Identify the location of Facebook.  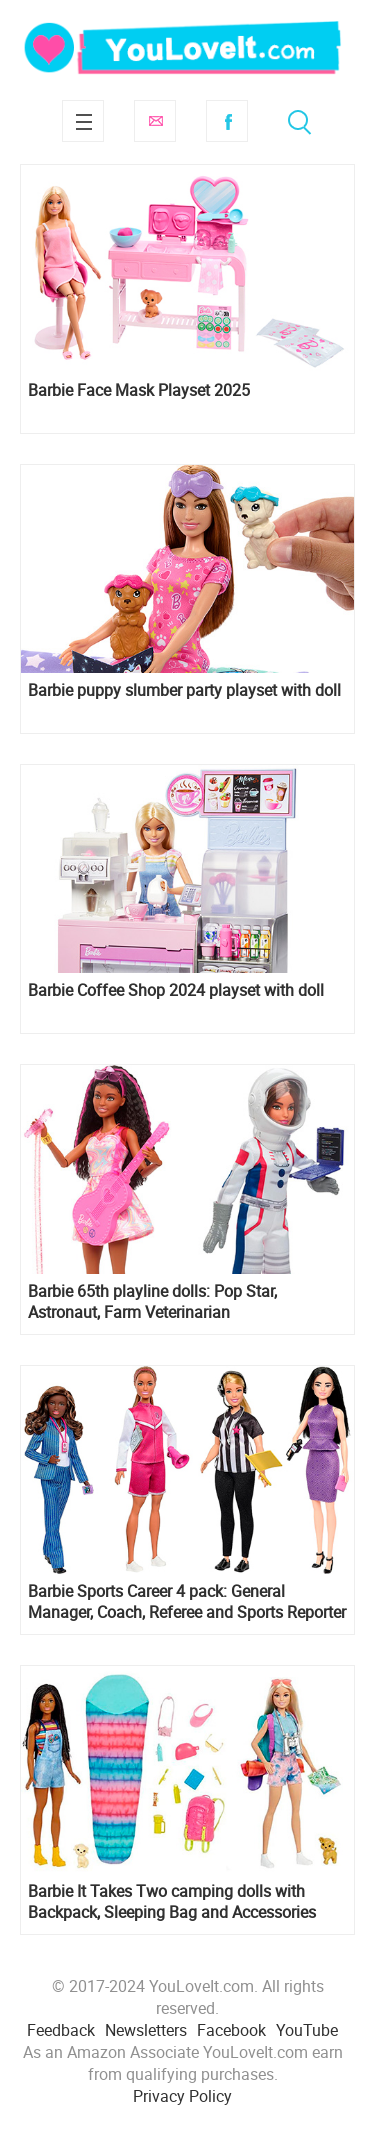
(227, 121).